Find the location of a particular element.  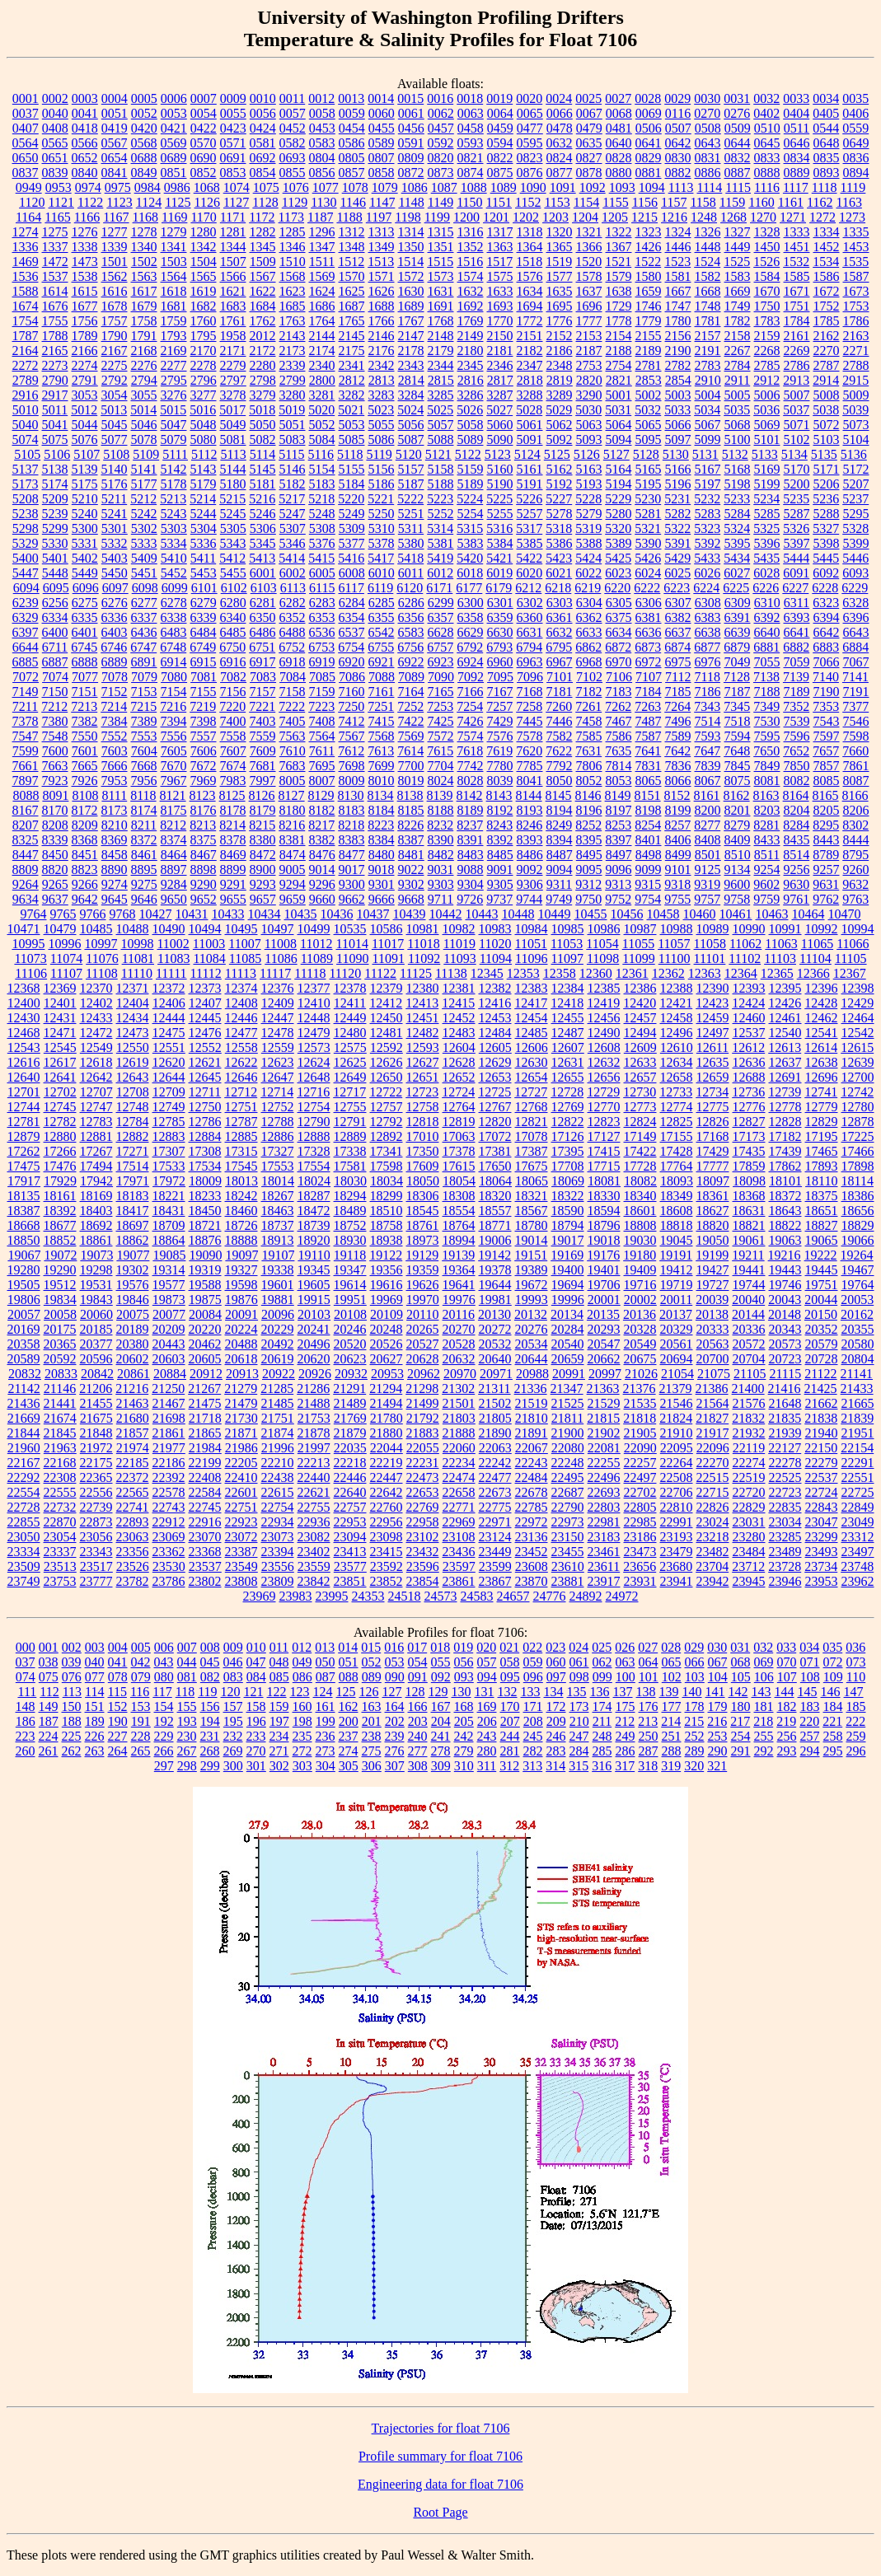

6923 is located at coordinates (441, 662).